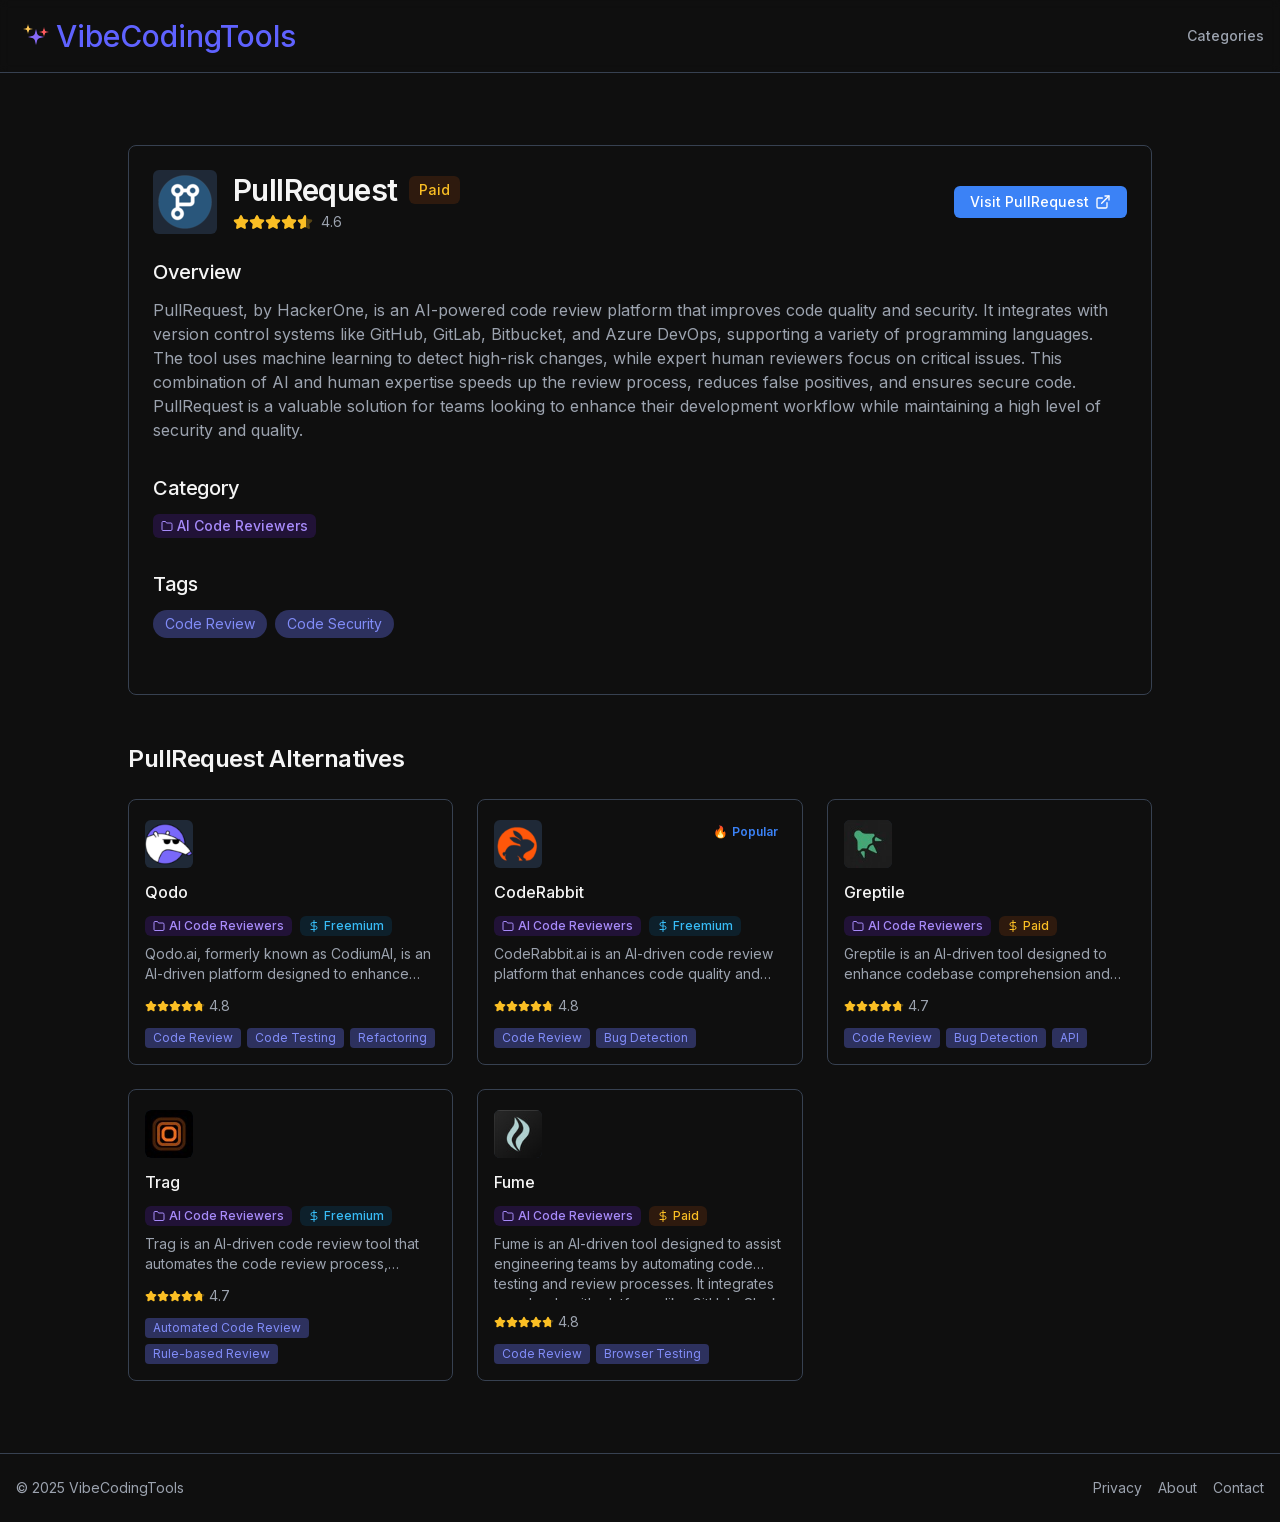 The height and width of the screenshot is (1522, 1280). I want to click on Privacy, so click(1117, 1487).